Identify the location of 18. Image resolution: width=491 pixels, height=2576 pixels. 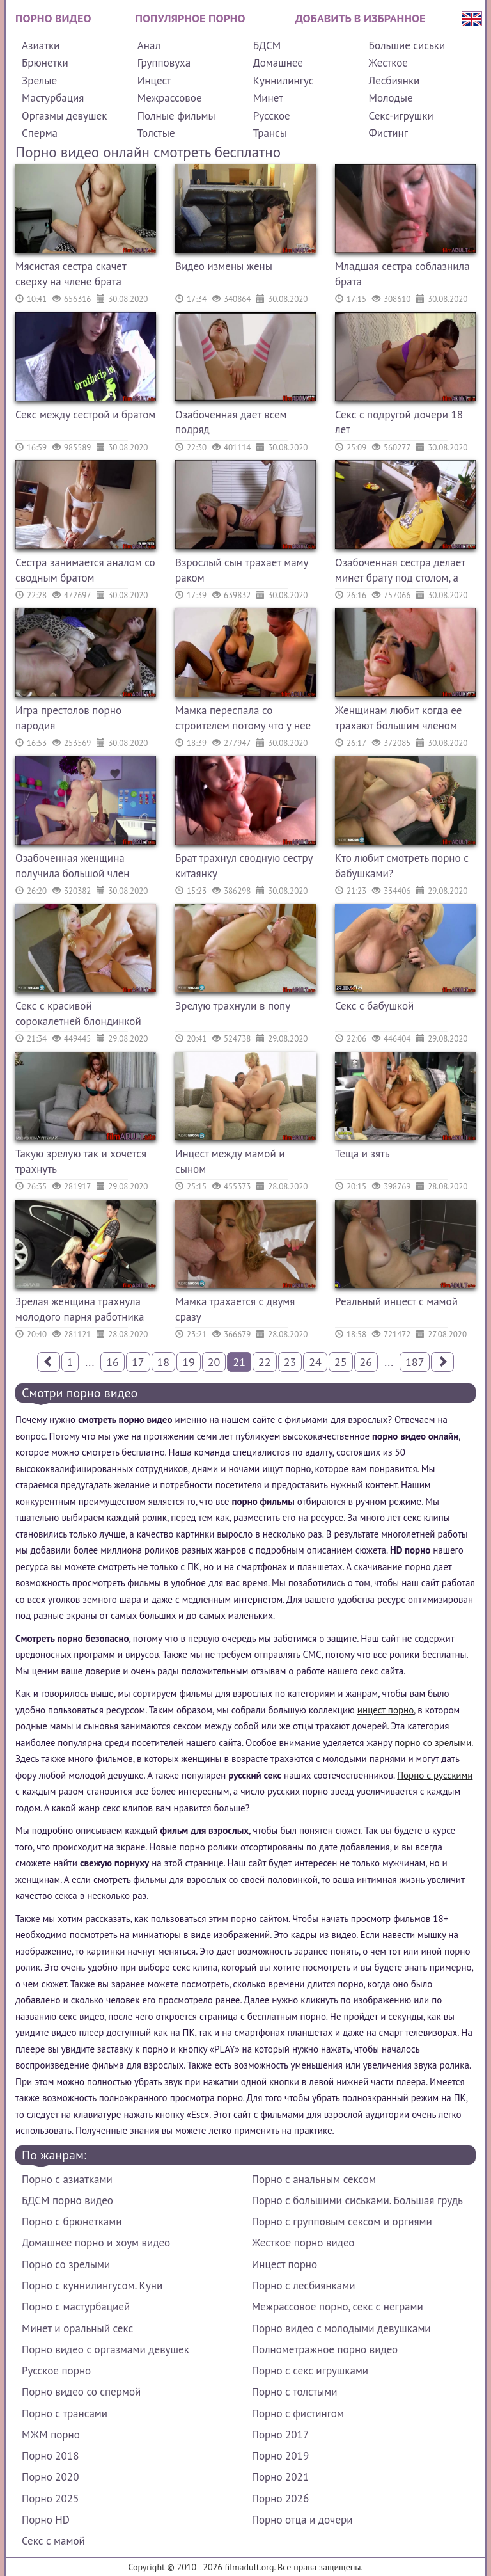
(163, 1362).